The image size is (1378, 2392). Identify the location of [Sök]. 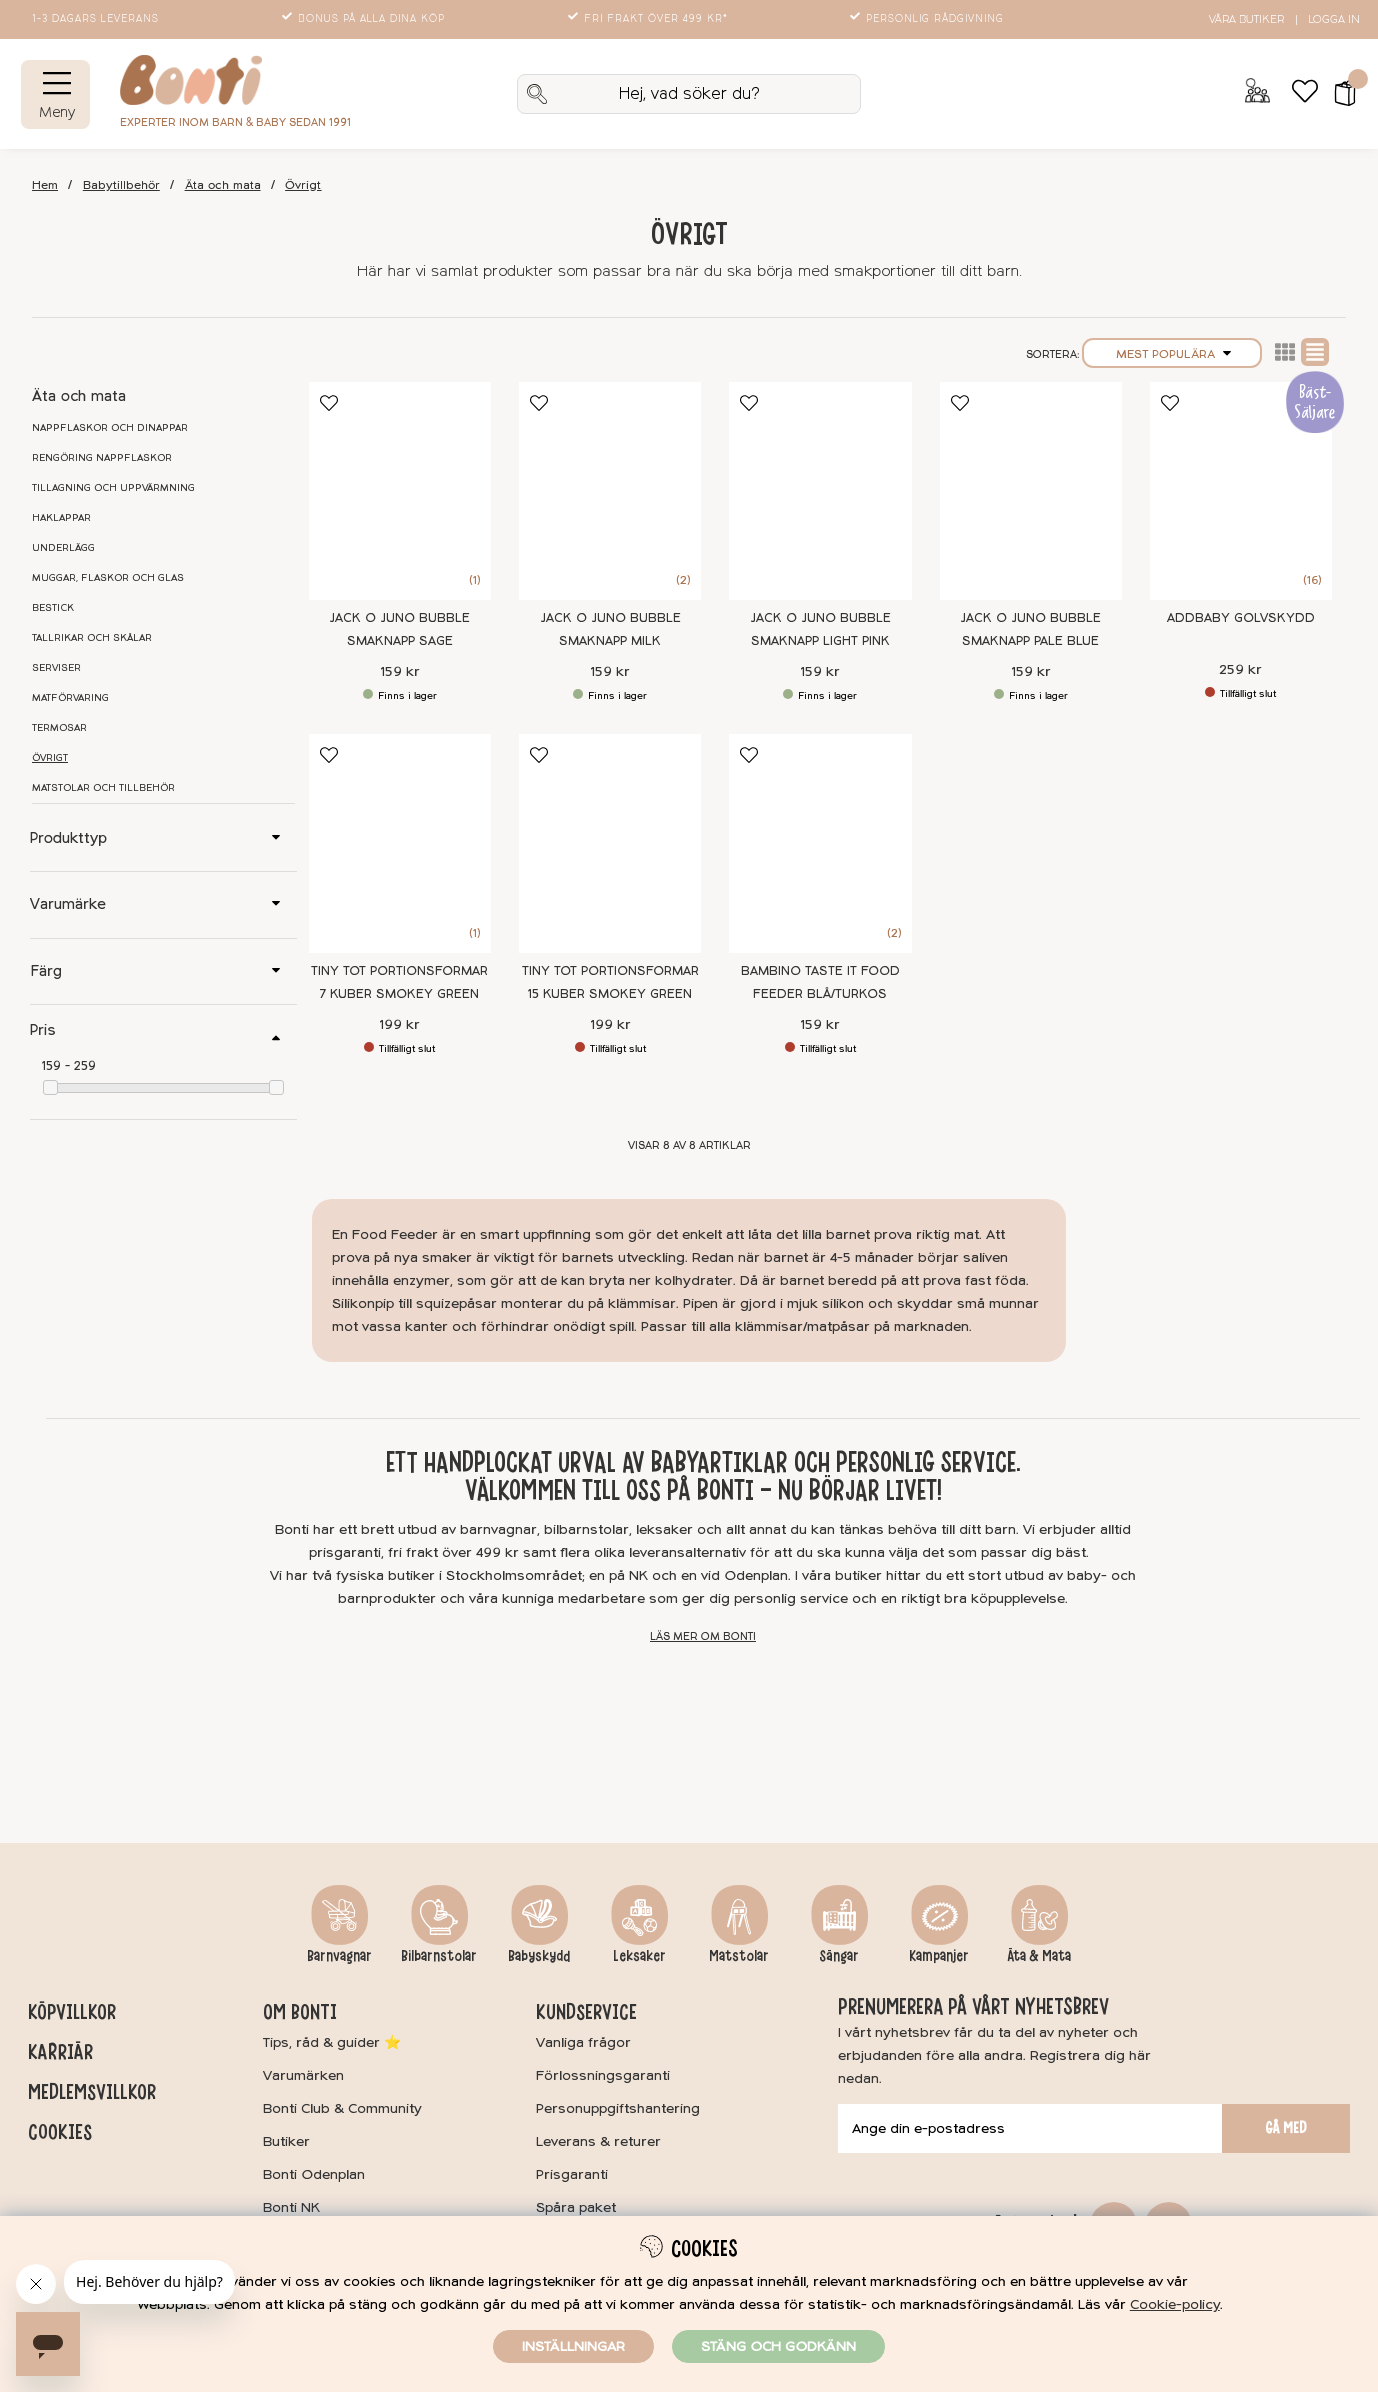
(689, 94).